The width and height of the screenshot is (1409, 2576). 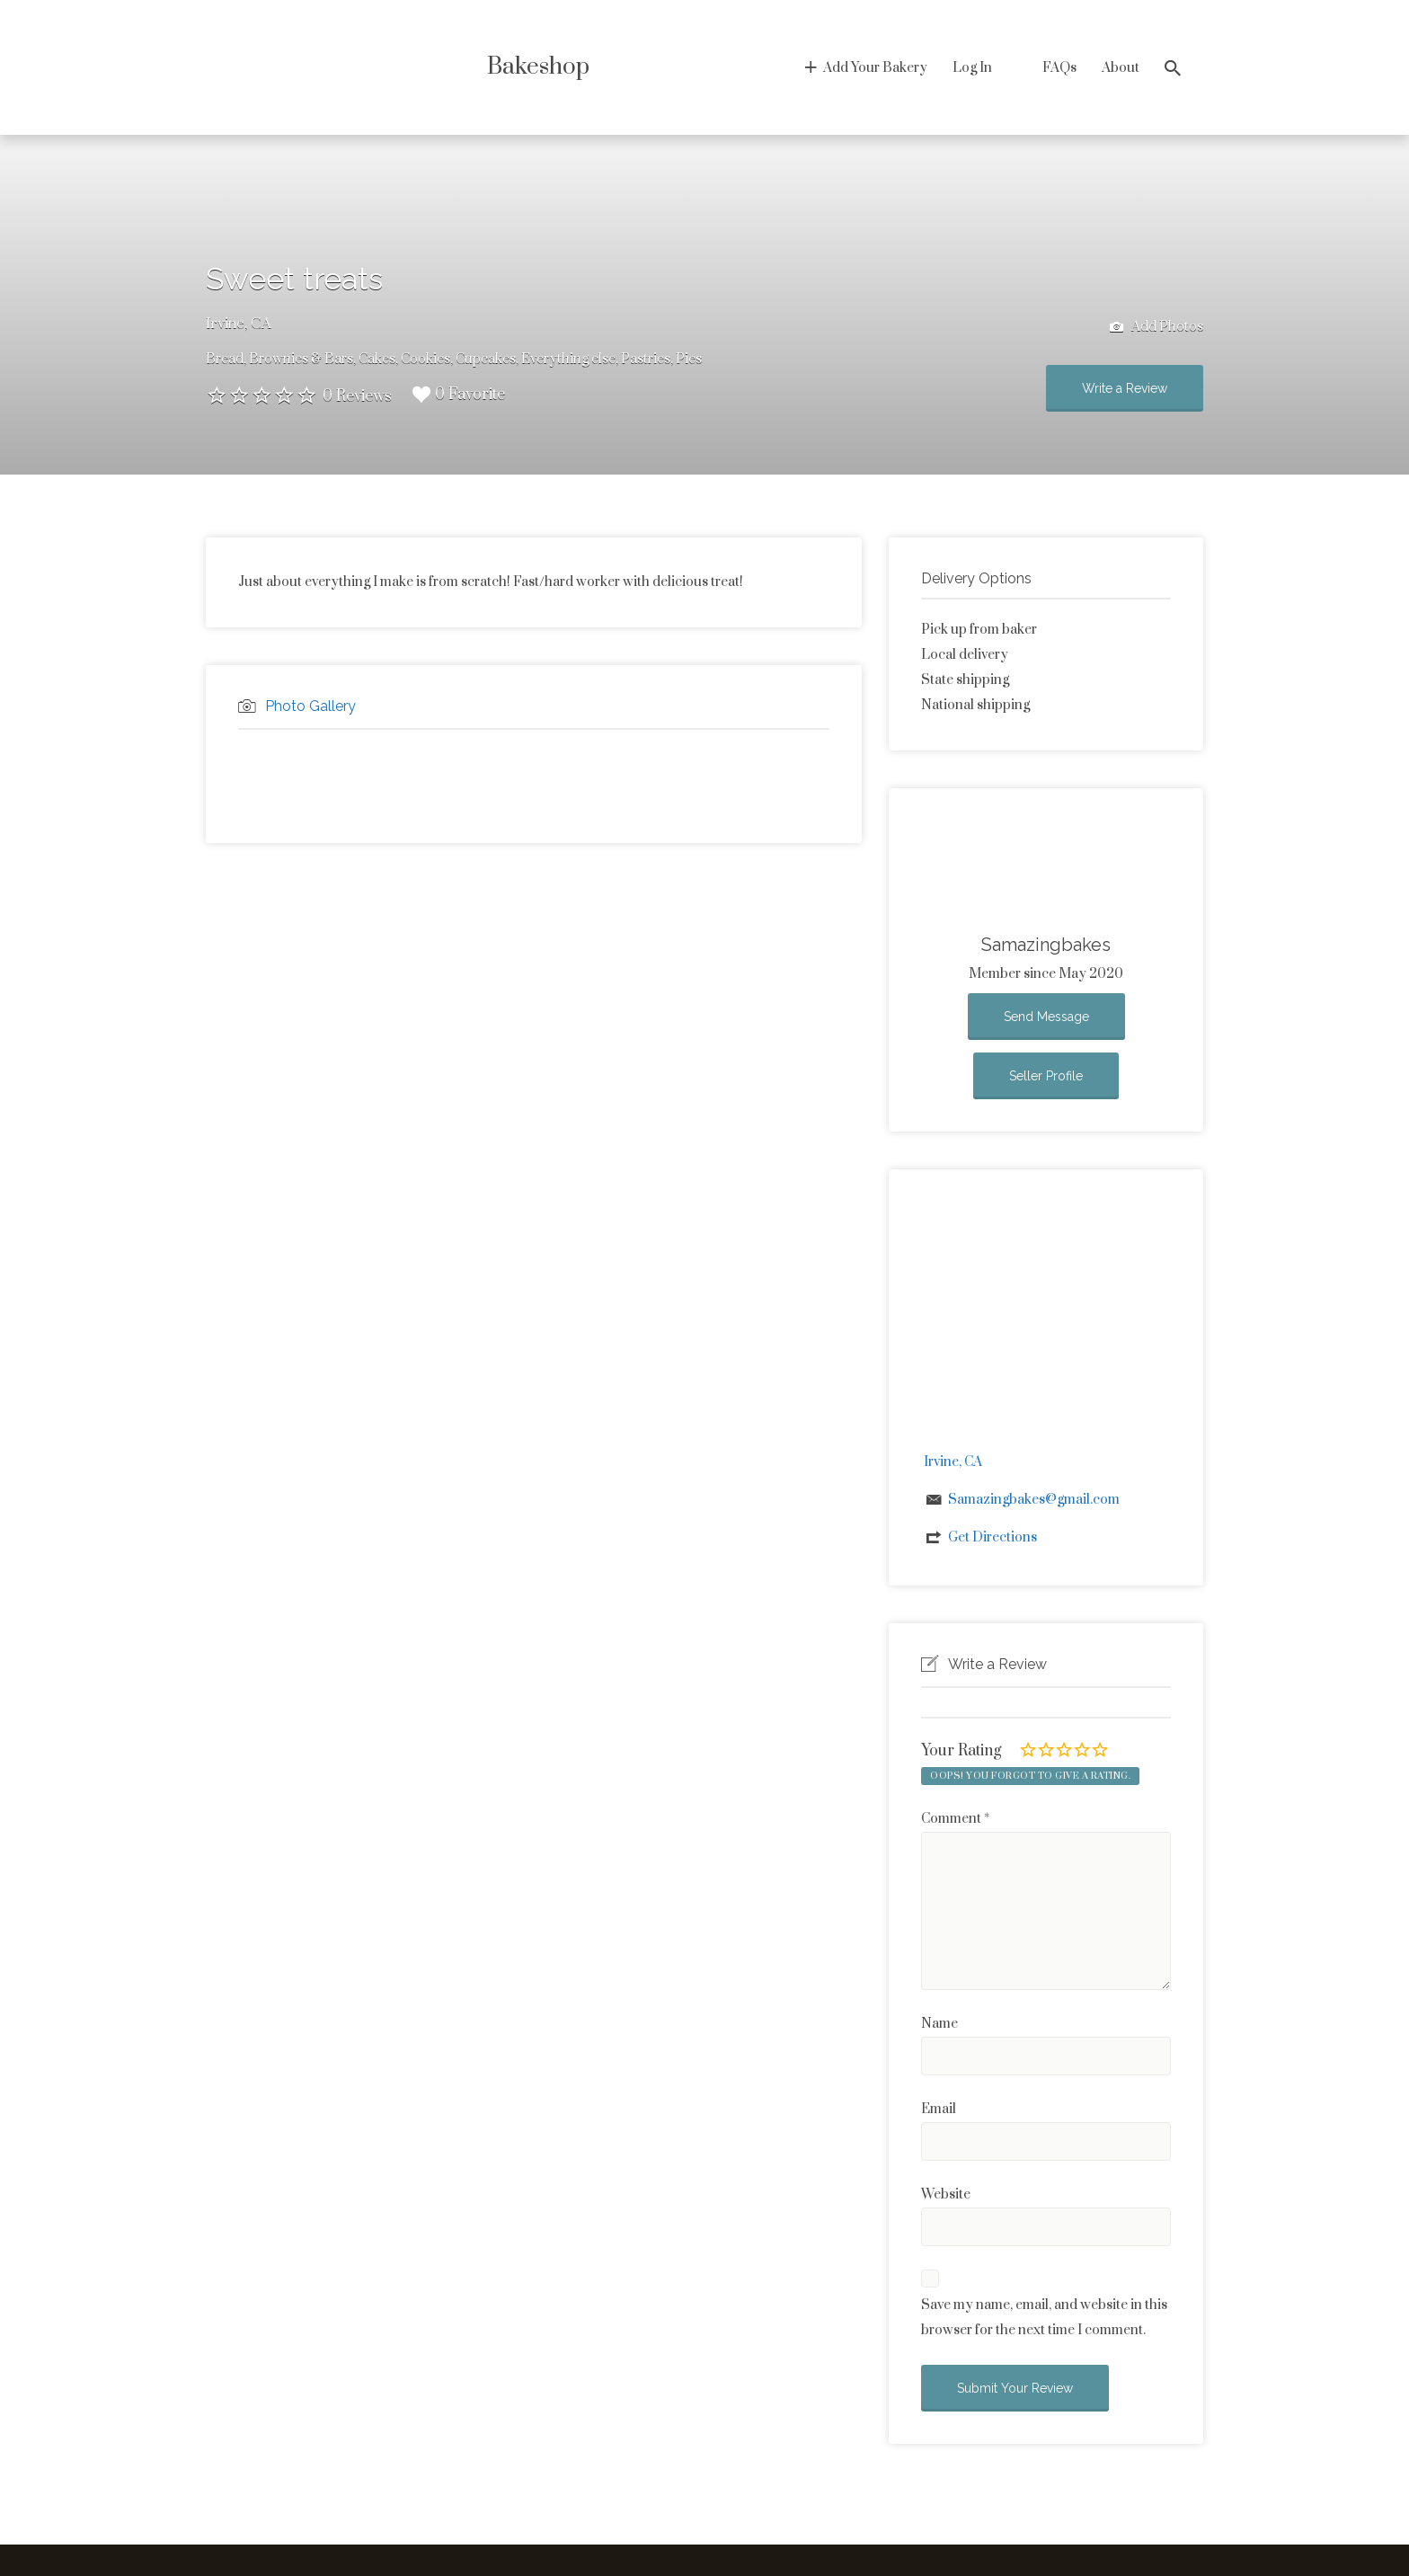 What do you see at coordinates (1046, 1076) in the screenshot?
I see `Seller Profile` at bounding box center [1046, 1076].